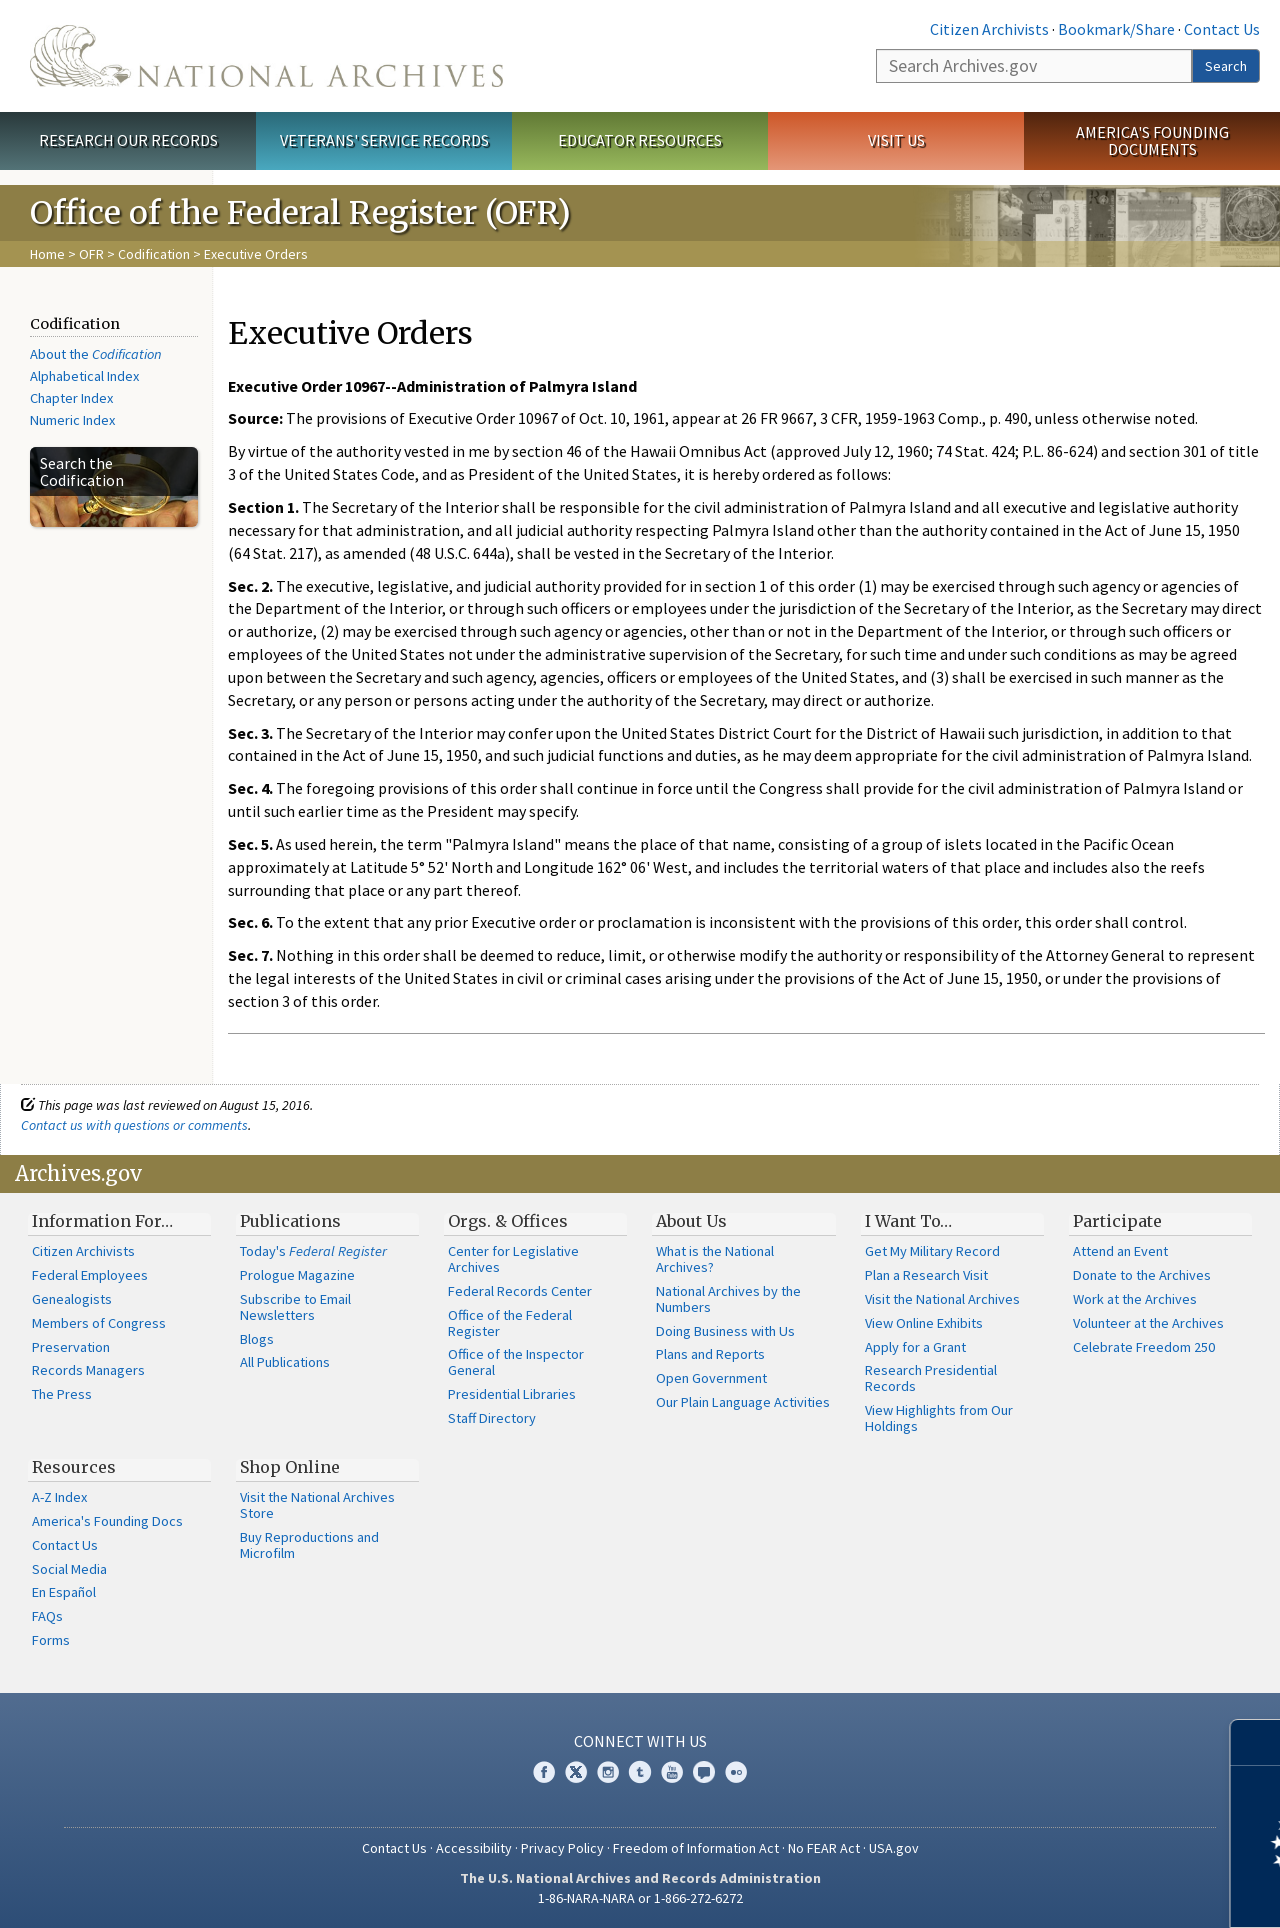 This screenshot has height=1928, width=1280. What do you see at coordinates (317, 1505) in the screenshot?
I see `Visit the National Archives Store` at bounding box center [317, 1505].